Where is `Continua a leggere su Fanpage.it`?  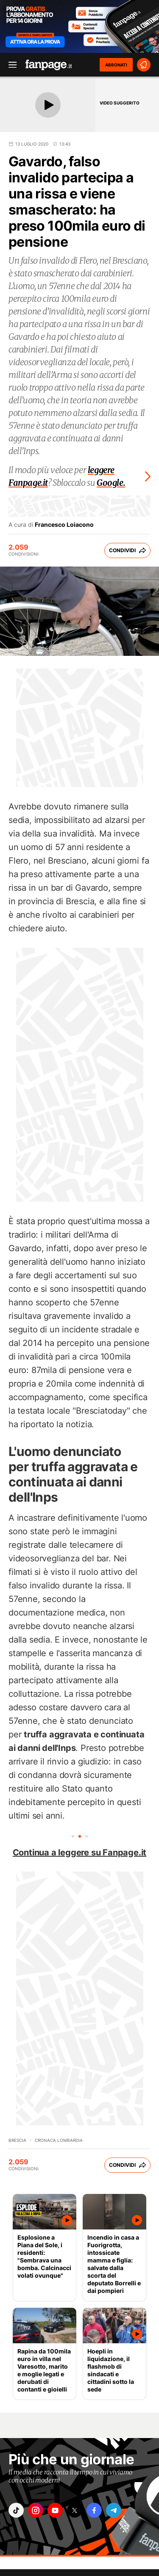 Continua a leggere su Fanpage.it is located at coordinates (80, 1852).